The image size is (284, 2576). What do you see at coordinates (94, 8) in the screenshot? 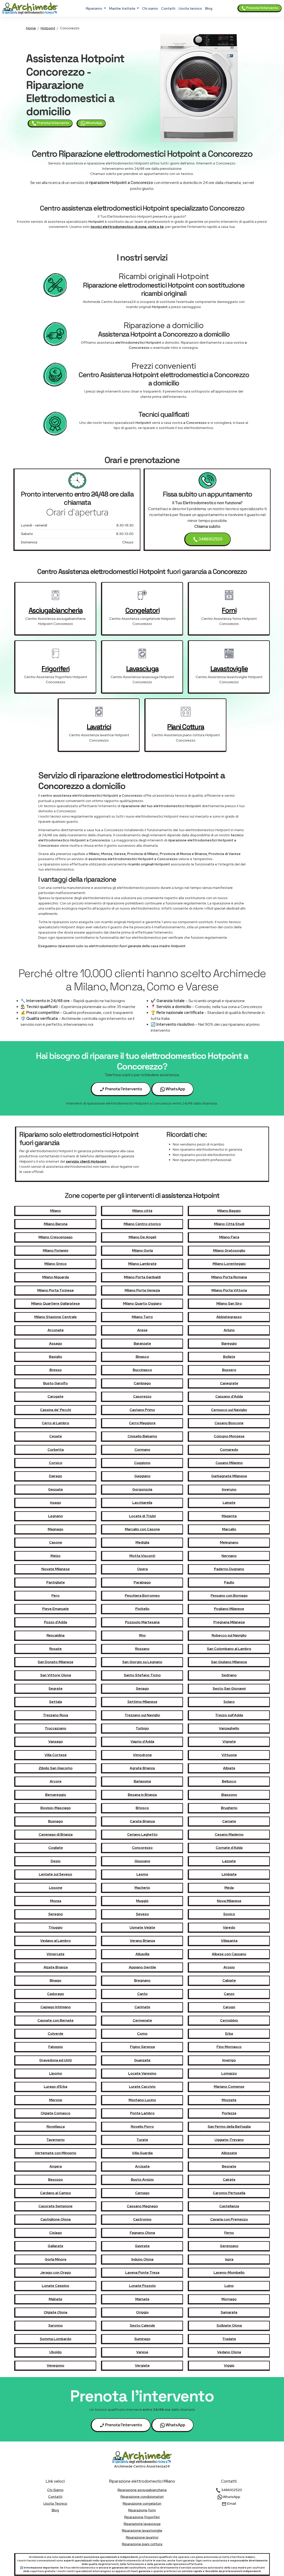
I see `ripariamo [button]` at bounding box center [94, 8].